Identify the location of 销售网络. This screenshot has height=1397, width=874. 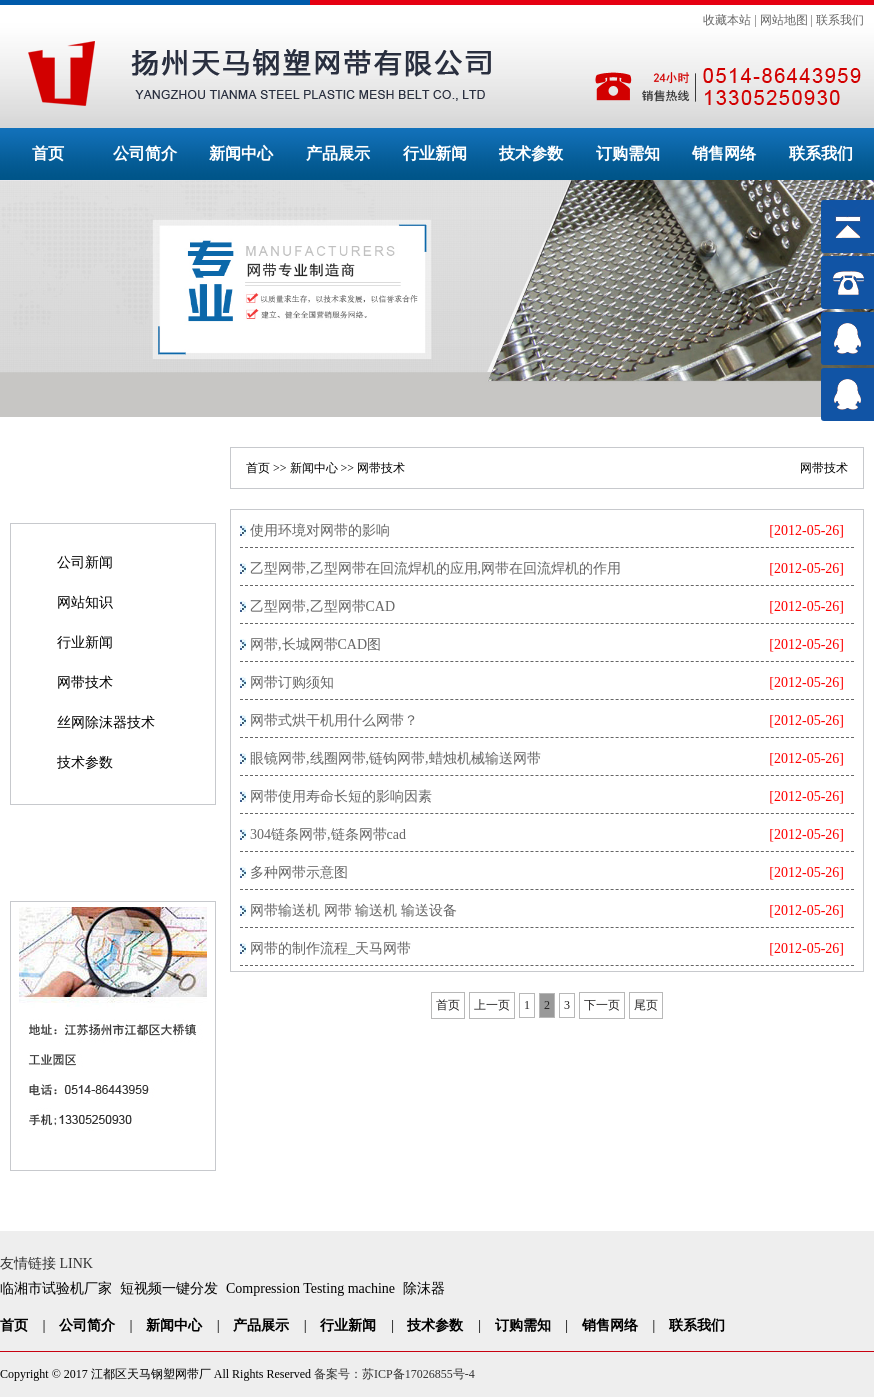
(724, 153).